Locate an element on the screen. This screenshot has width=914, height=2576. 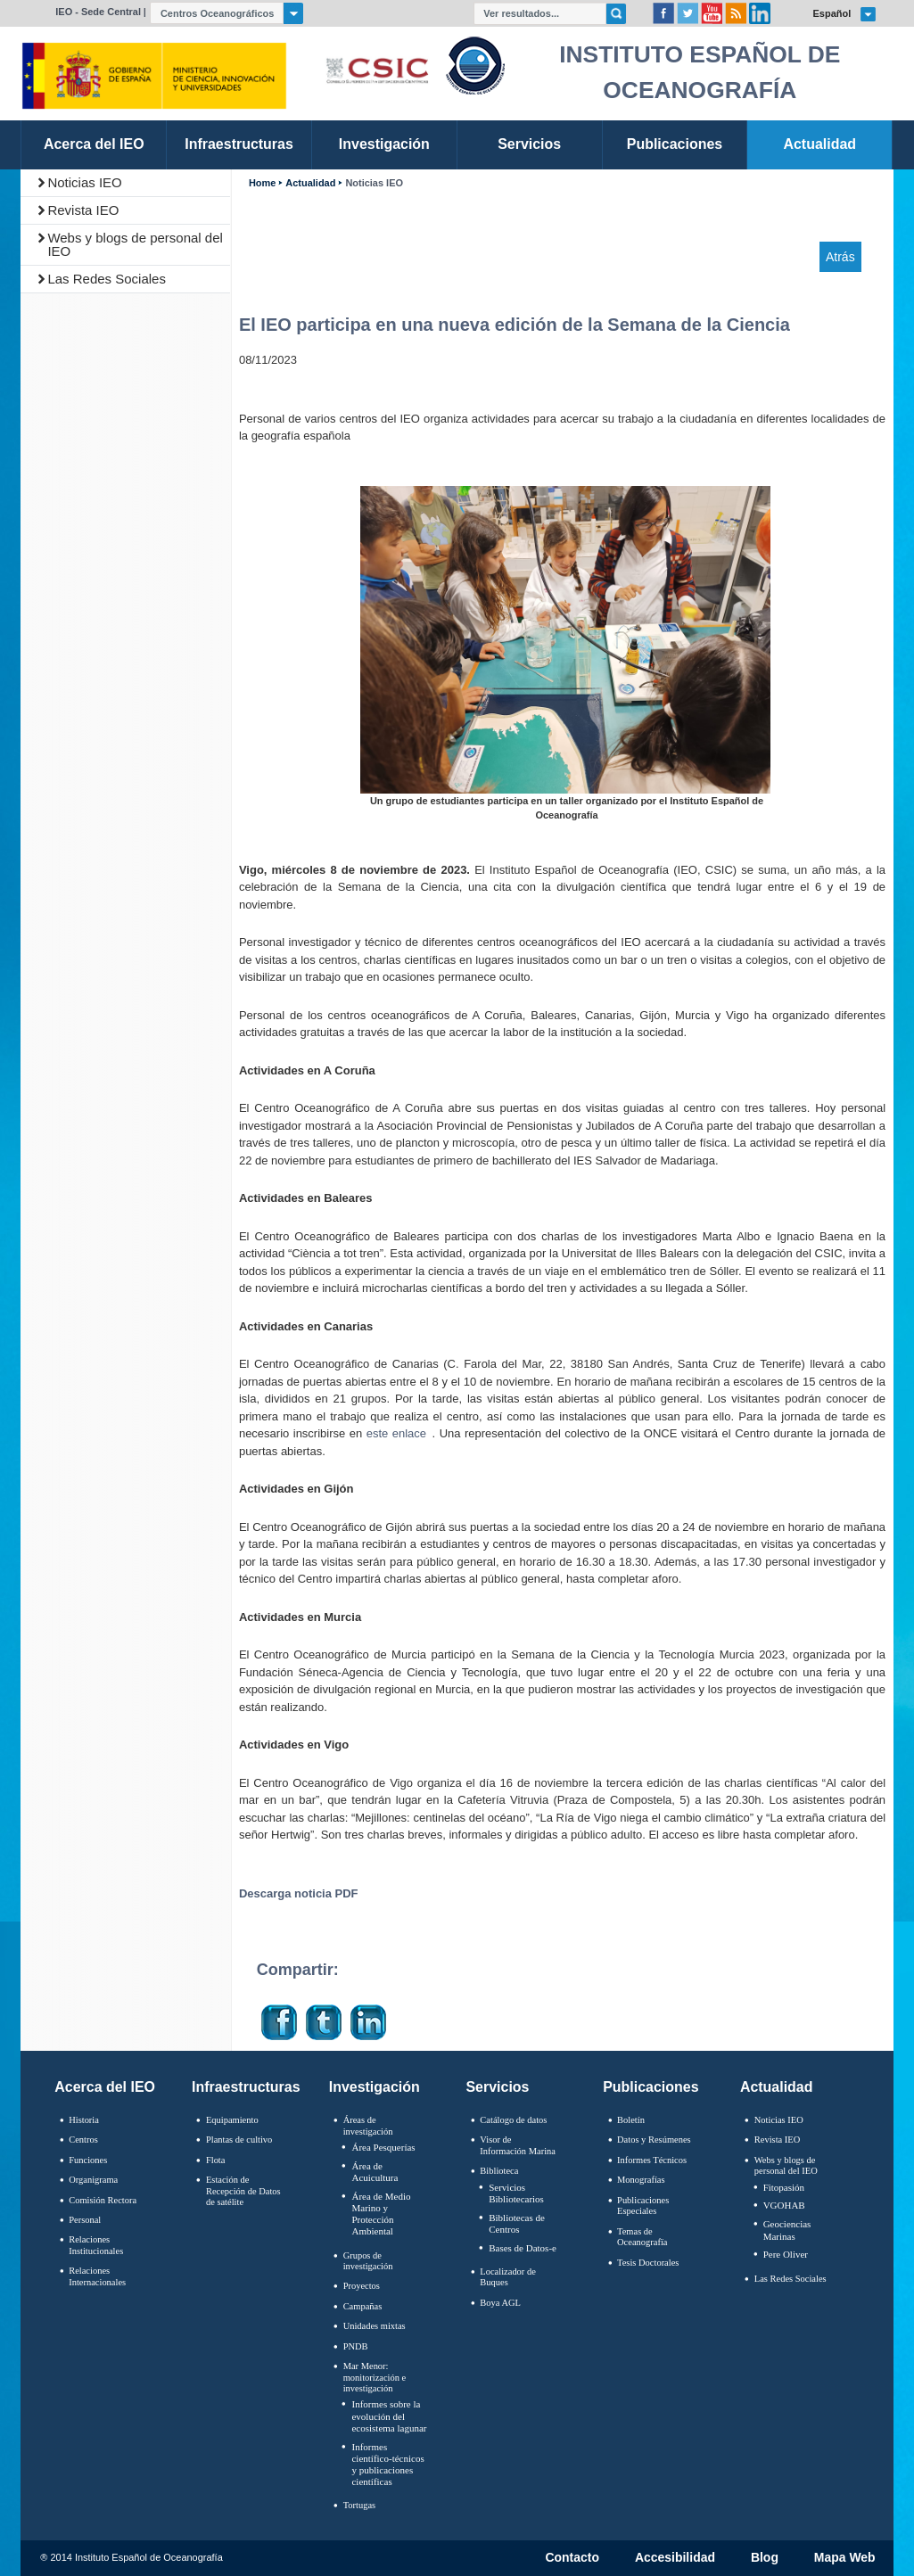
Acerca del IEO is located at coordinates (104, 2087).